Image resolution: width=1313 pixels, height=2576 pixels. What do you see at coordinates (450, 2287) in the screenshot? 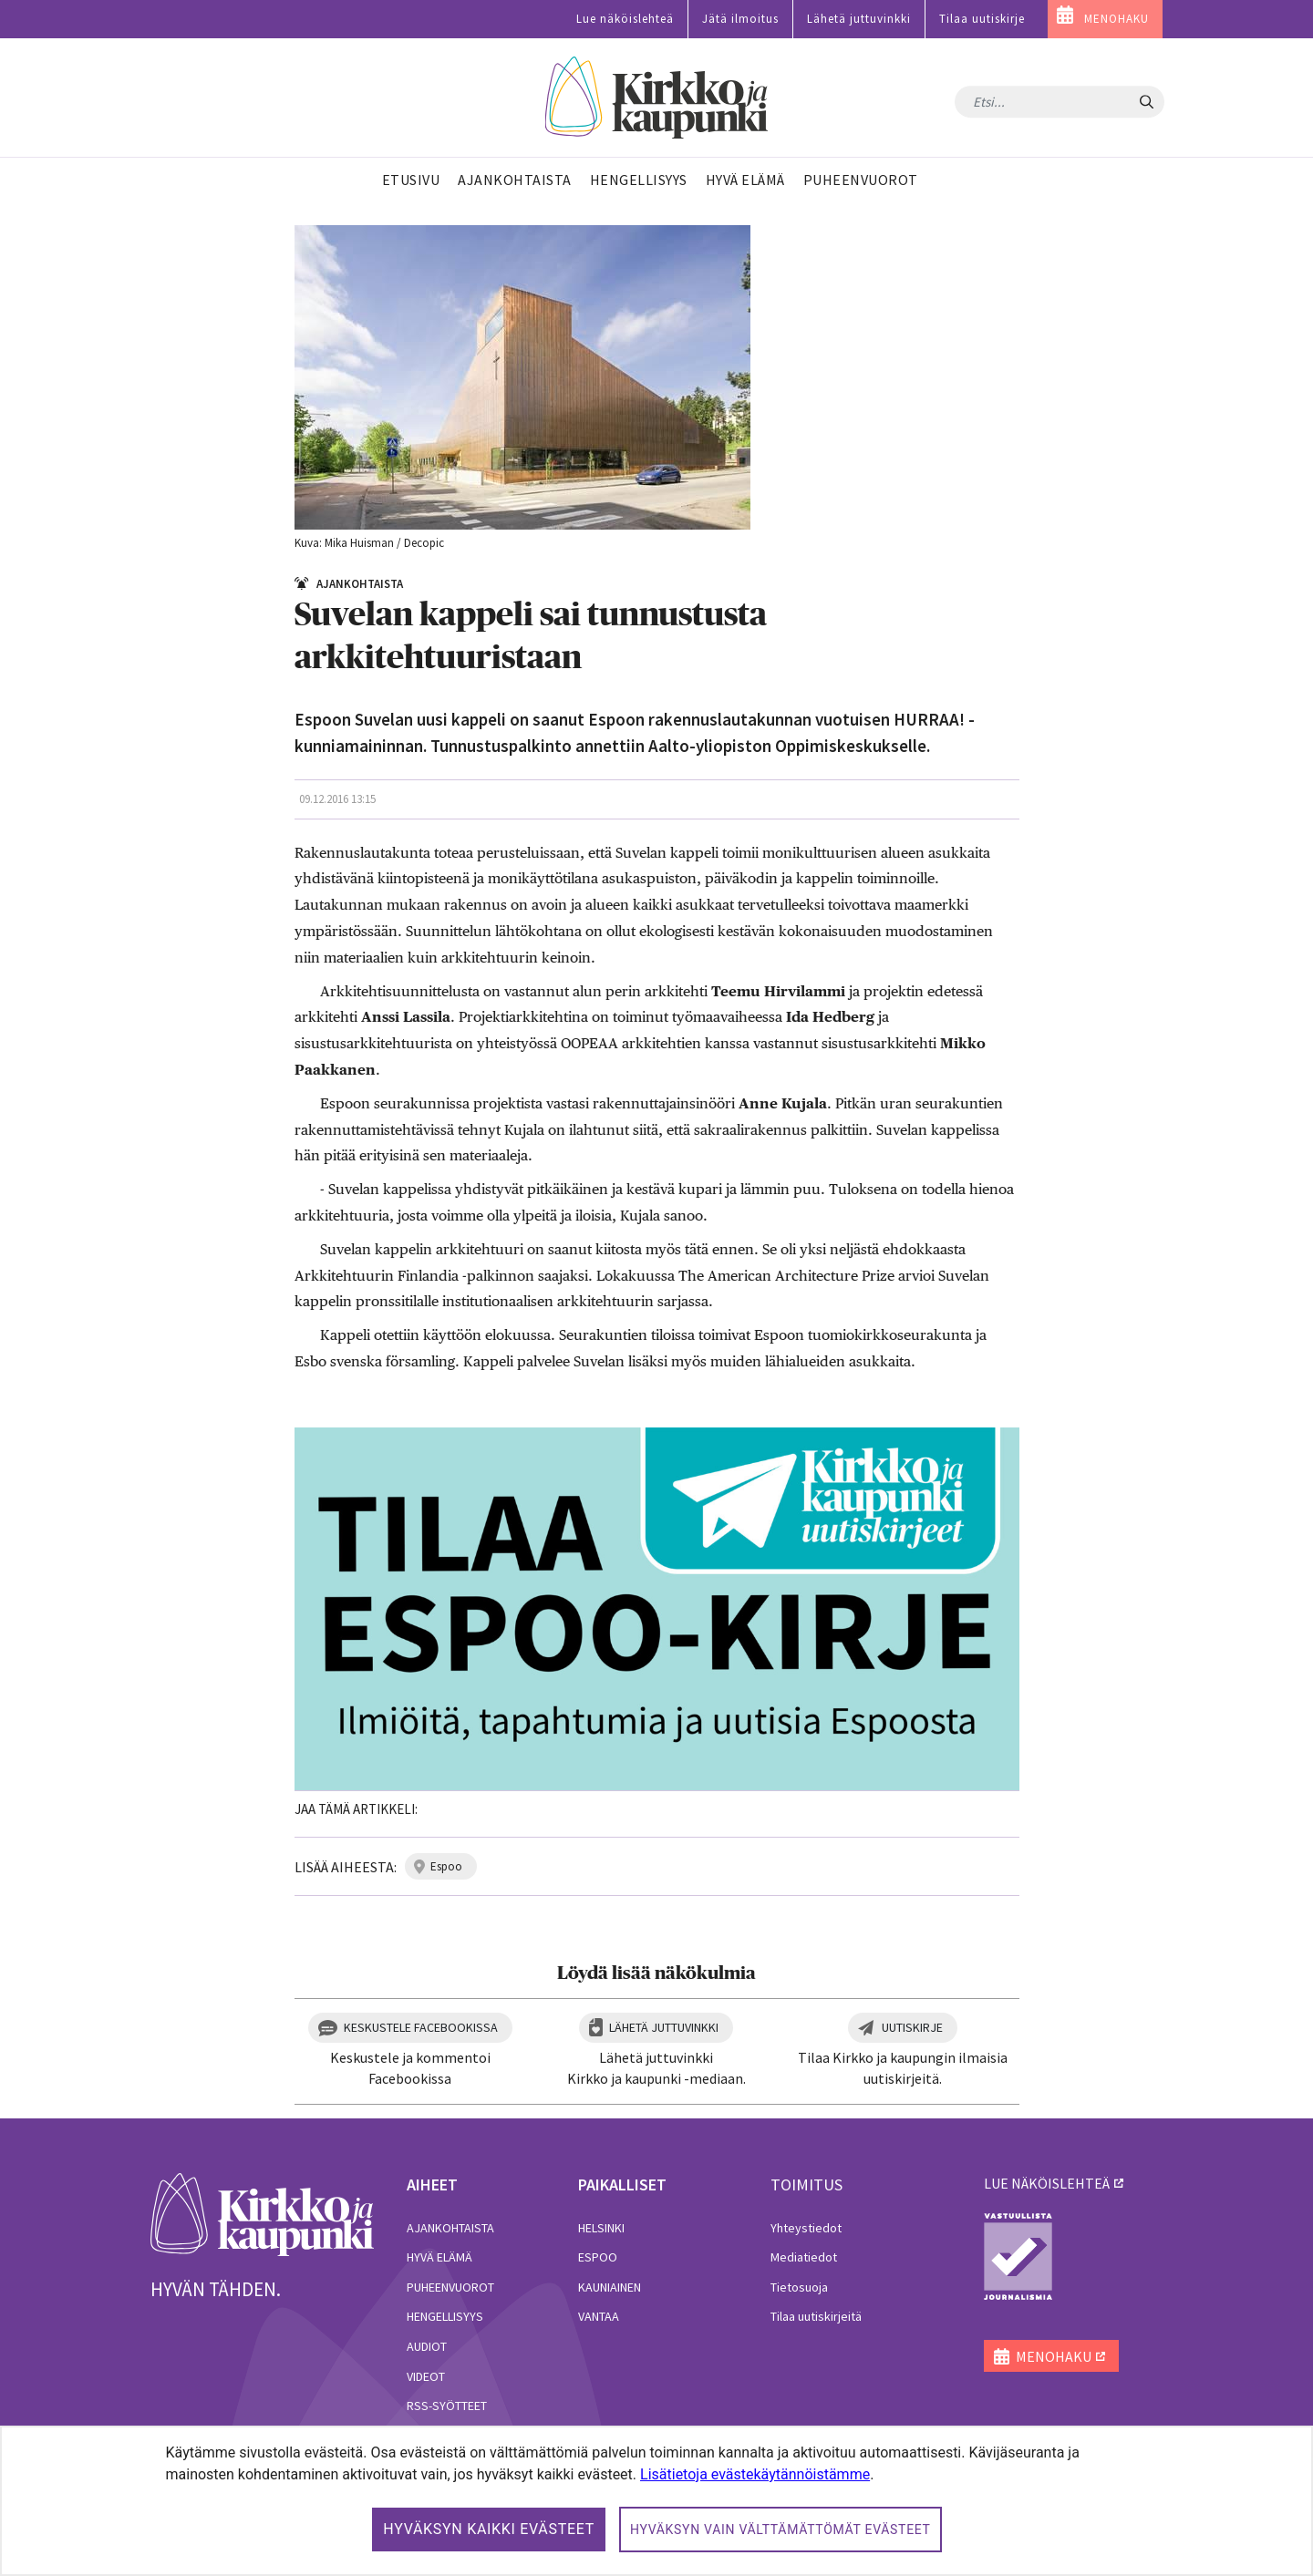
I see `Puheenvuorot` at bounding box center [450, 2287].